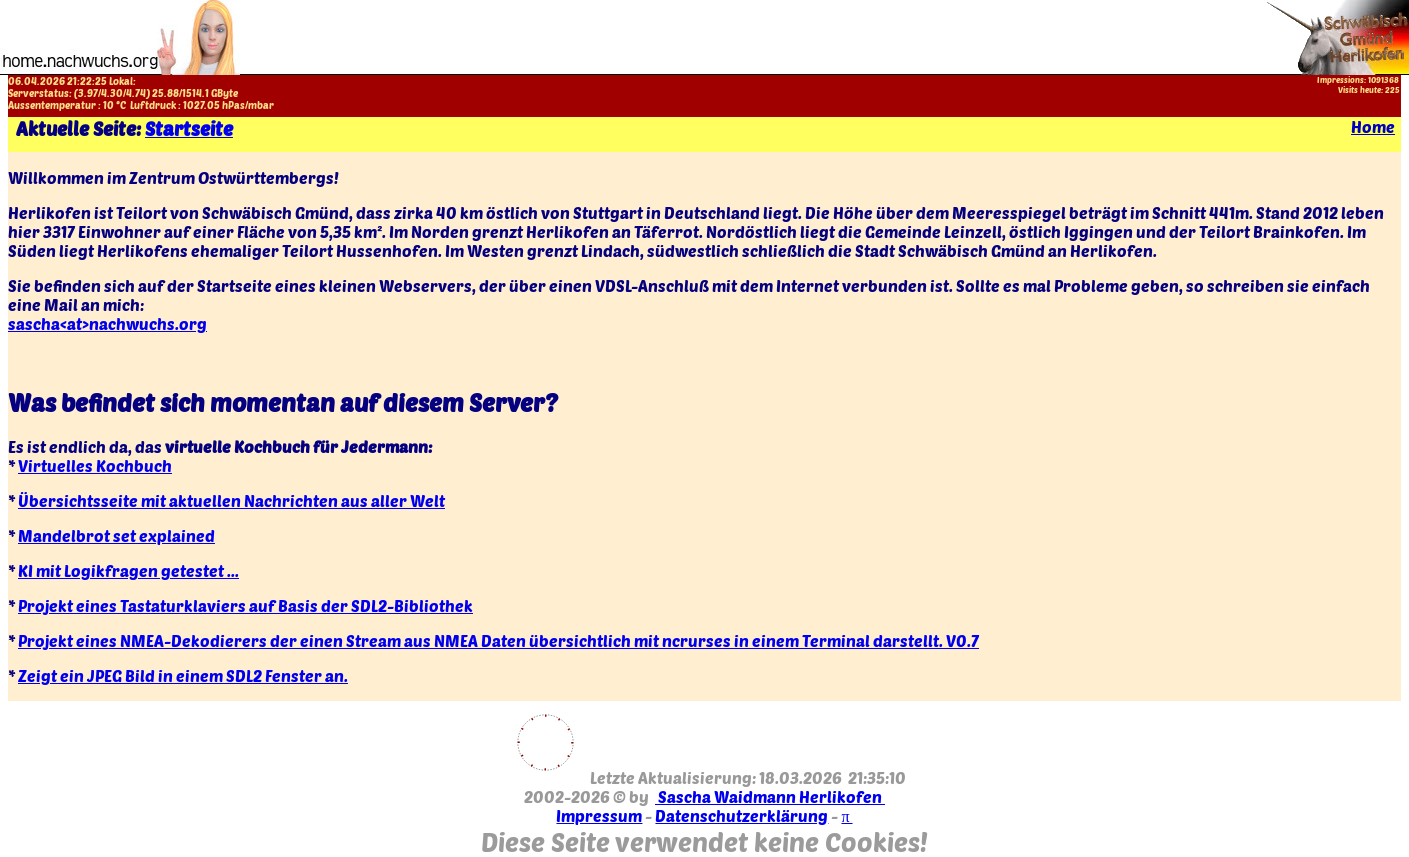 This screenshot has width=1409, height=857. I want to click on Virtuelles Kochbuch, so click(95, 465).